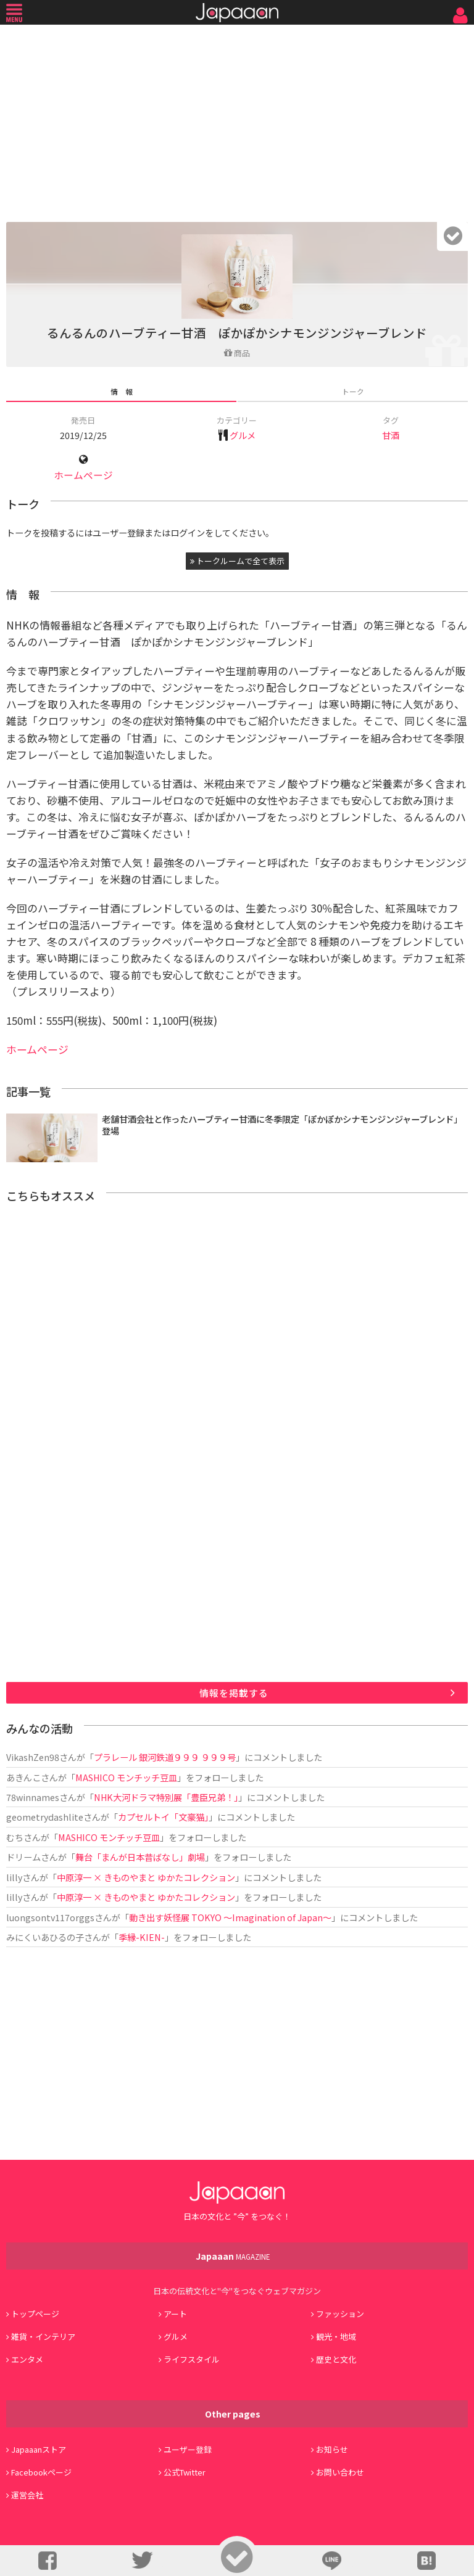 The image size is (474, 2576). Describe the element at coordinates (185, 2472) in the screenshot. I see `公式Twitter` at that location.